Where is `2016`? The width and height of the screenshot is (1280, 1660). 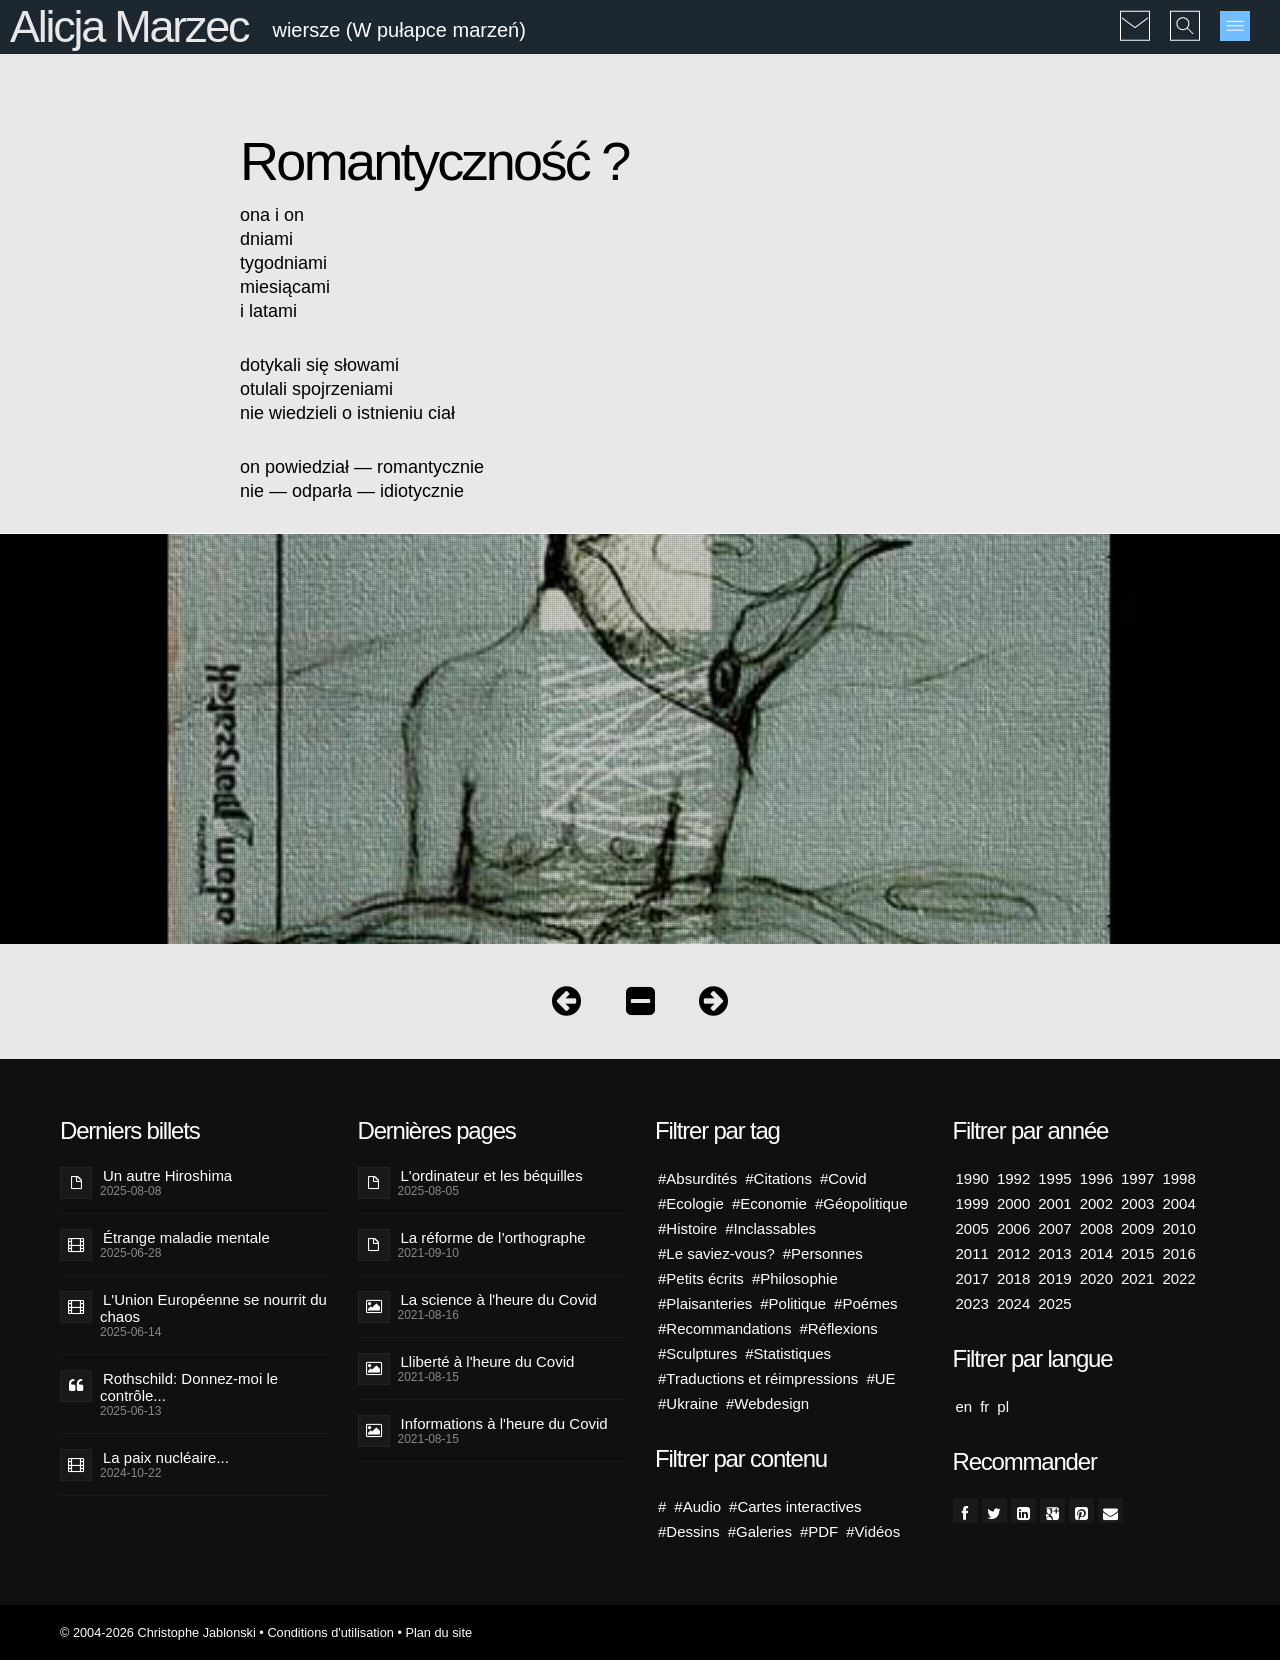
2016 is located at coordinates (1178, 1253).